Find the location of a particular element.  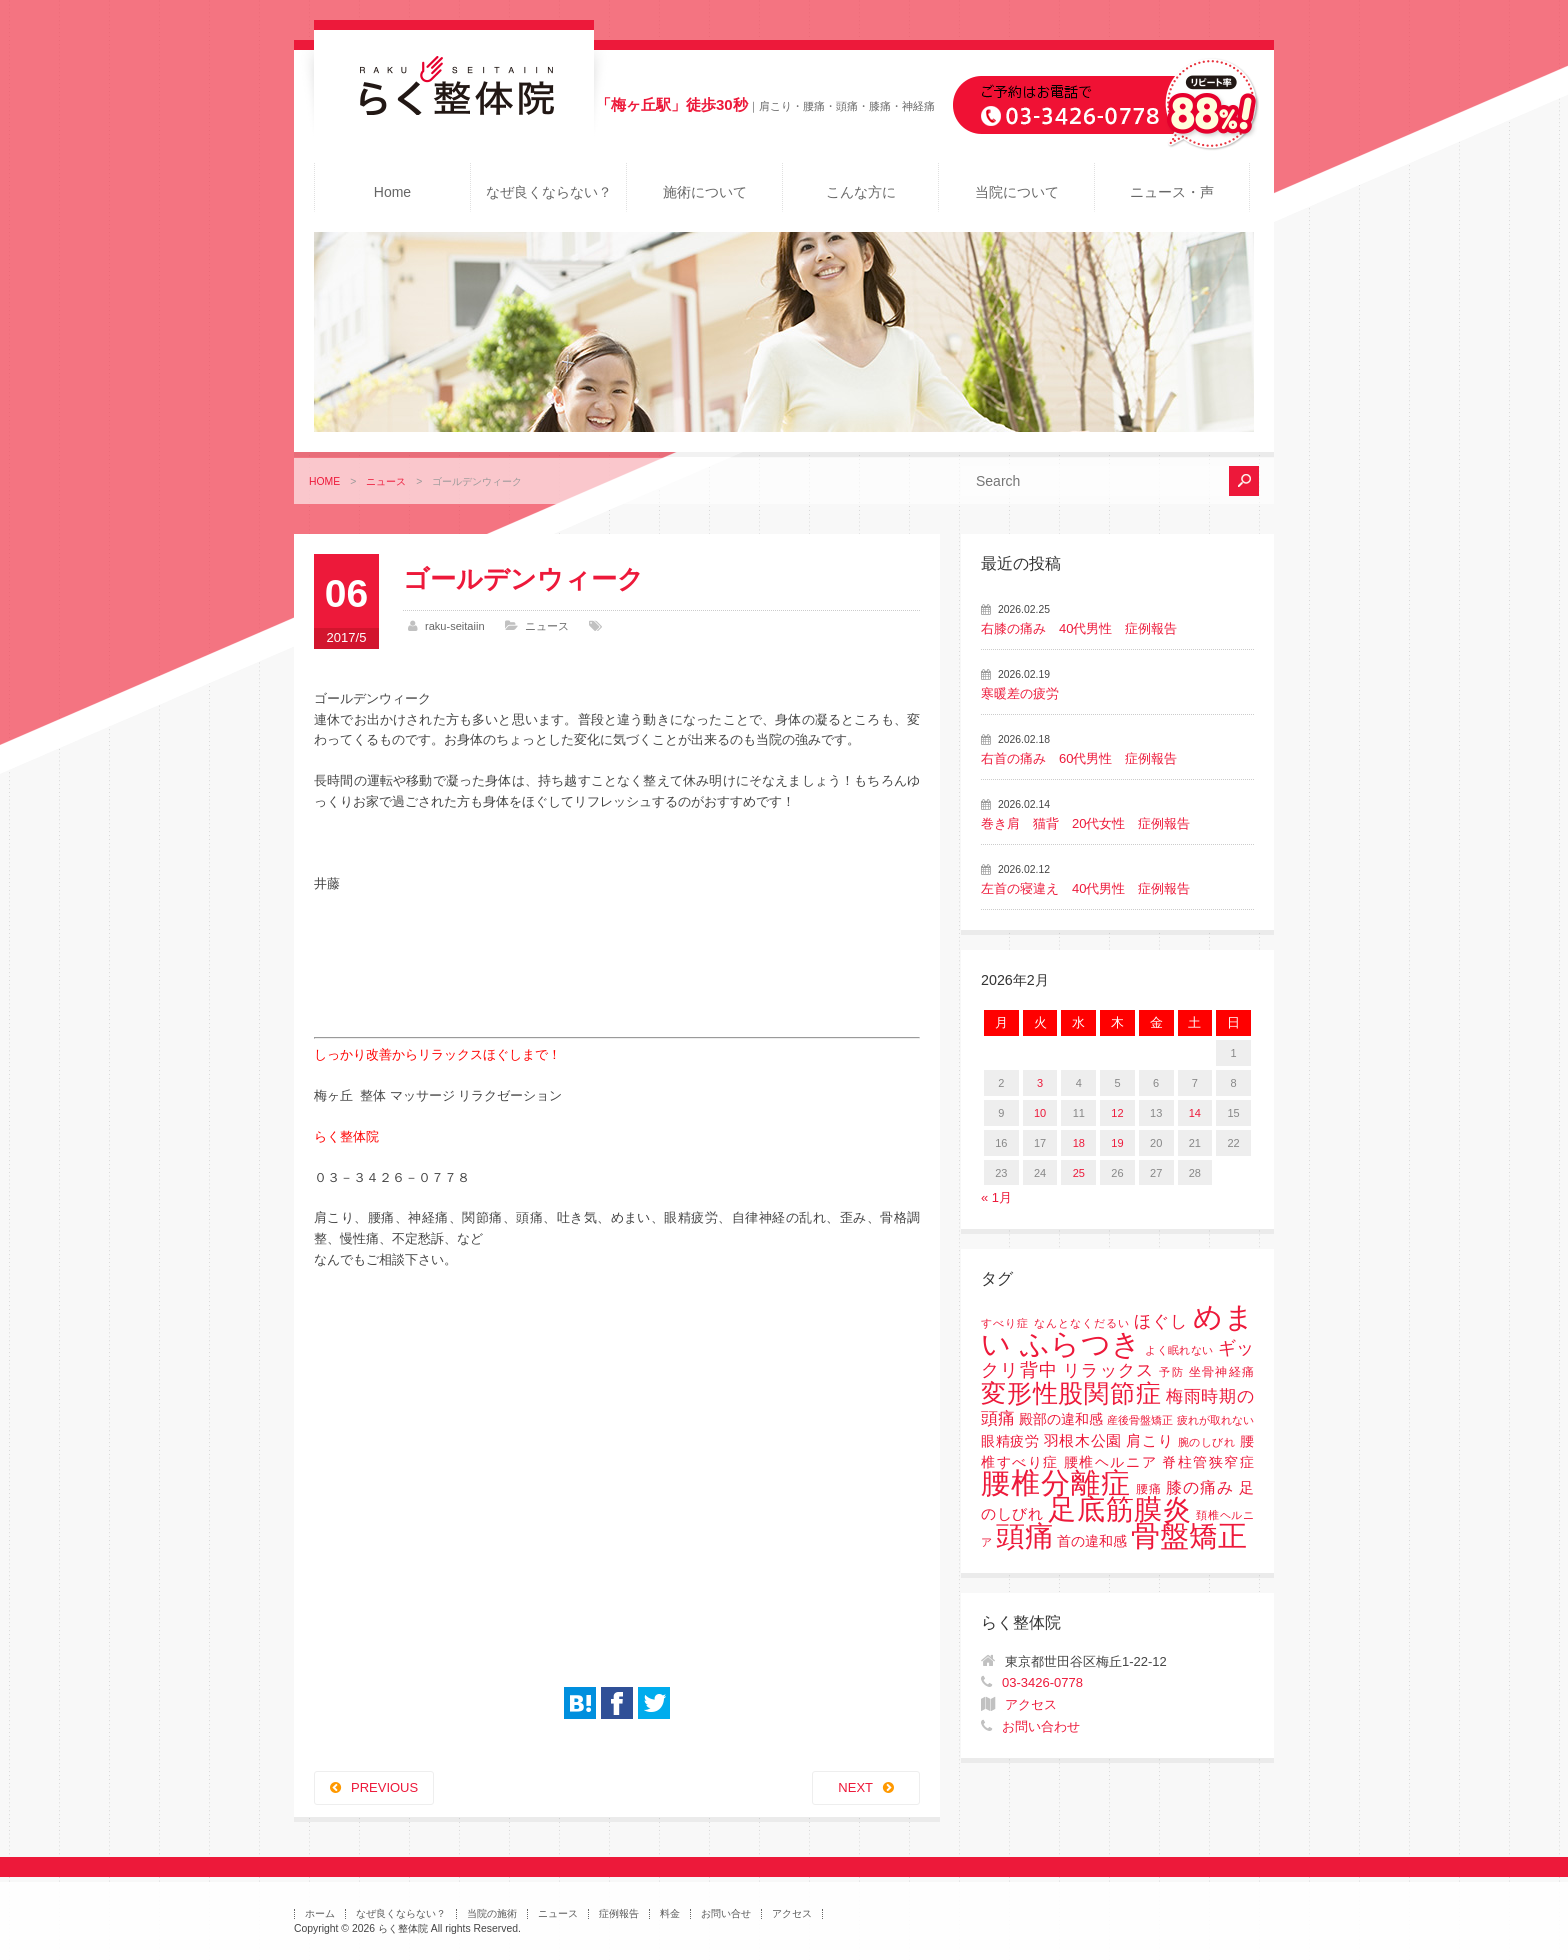

10 [2026年2月10日 に投稿を公開] is located at coordinates (1040, 1113).